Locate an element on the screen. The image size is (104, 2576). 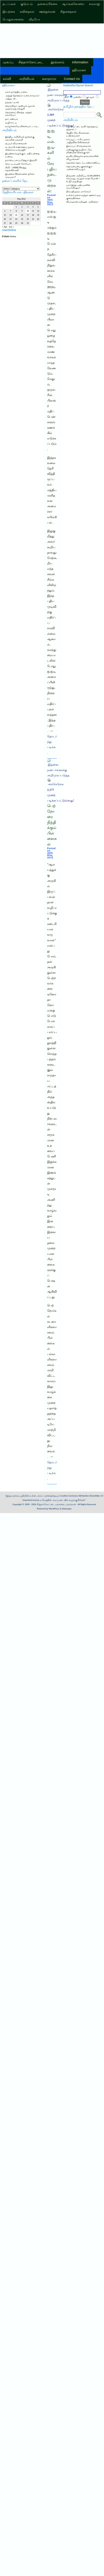
7 [Posts published on May 7, 2012] is located at coordinates (10, 211).